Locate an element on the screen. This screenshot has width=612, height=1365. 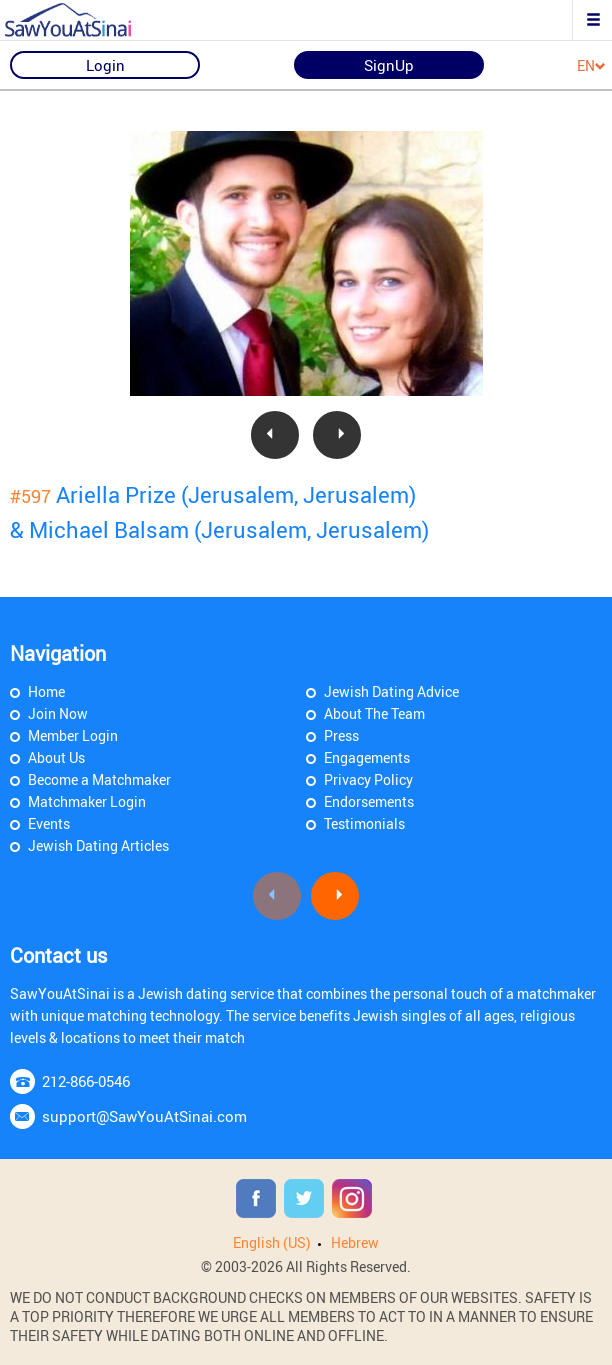
Press is located at coordinates (341, 735).